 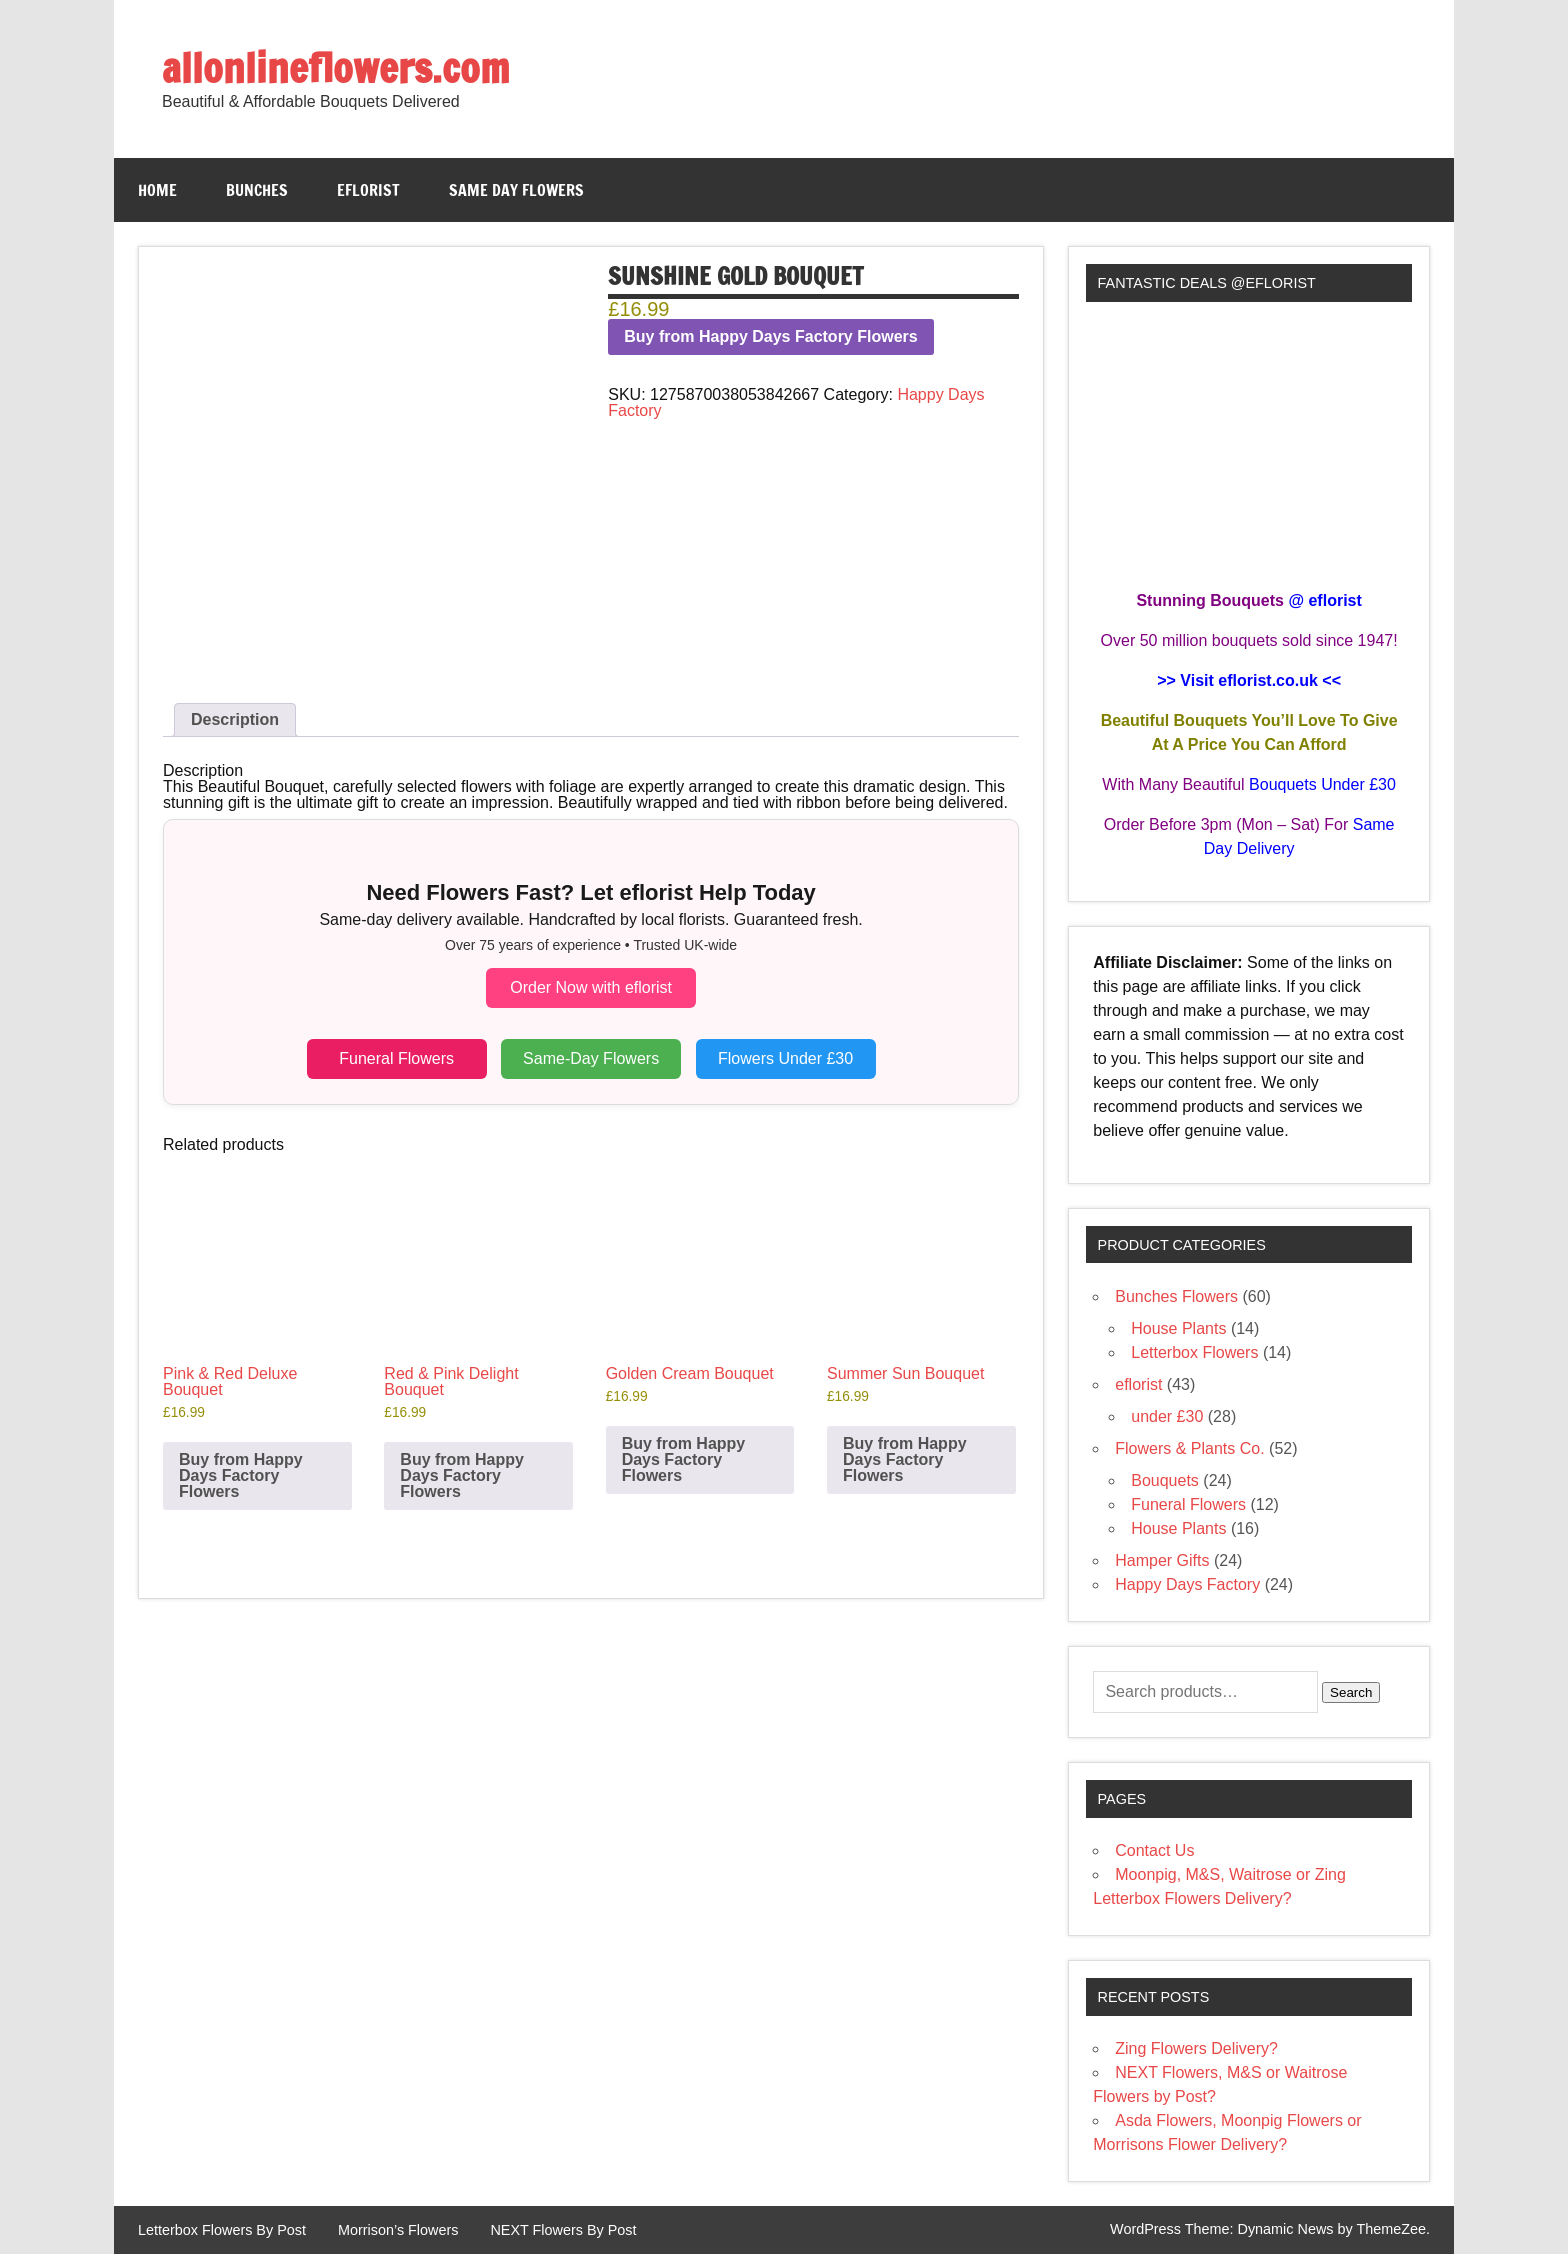 What do you see at coordinates (368, 190) in the screenshot?
I see `eflorist` at bounding box center [368, 190].